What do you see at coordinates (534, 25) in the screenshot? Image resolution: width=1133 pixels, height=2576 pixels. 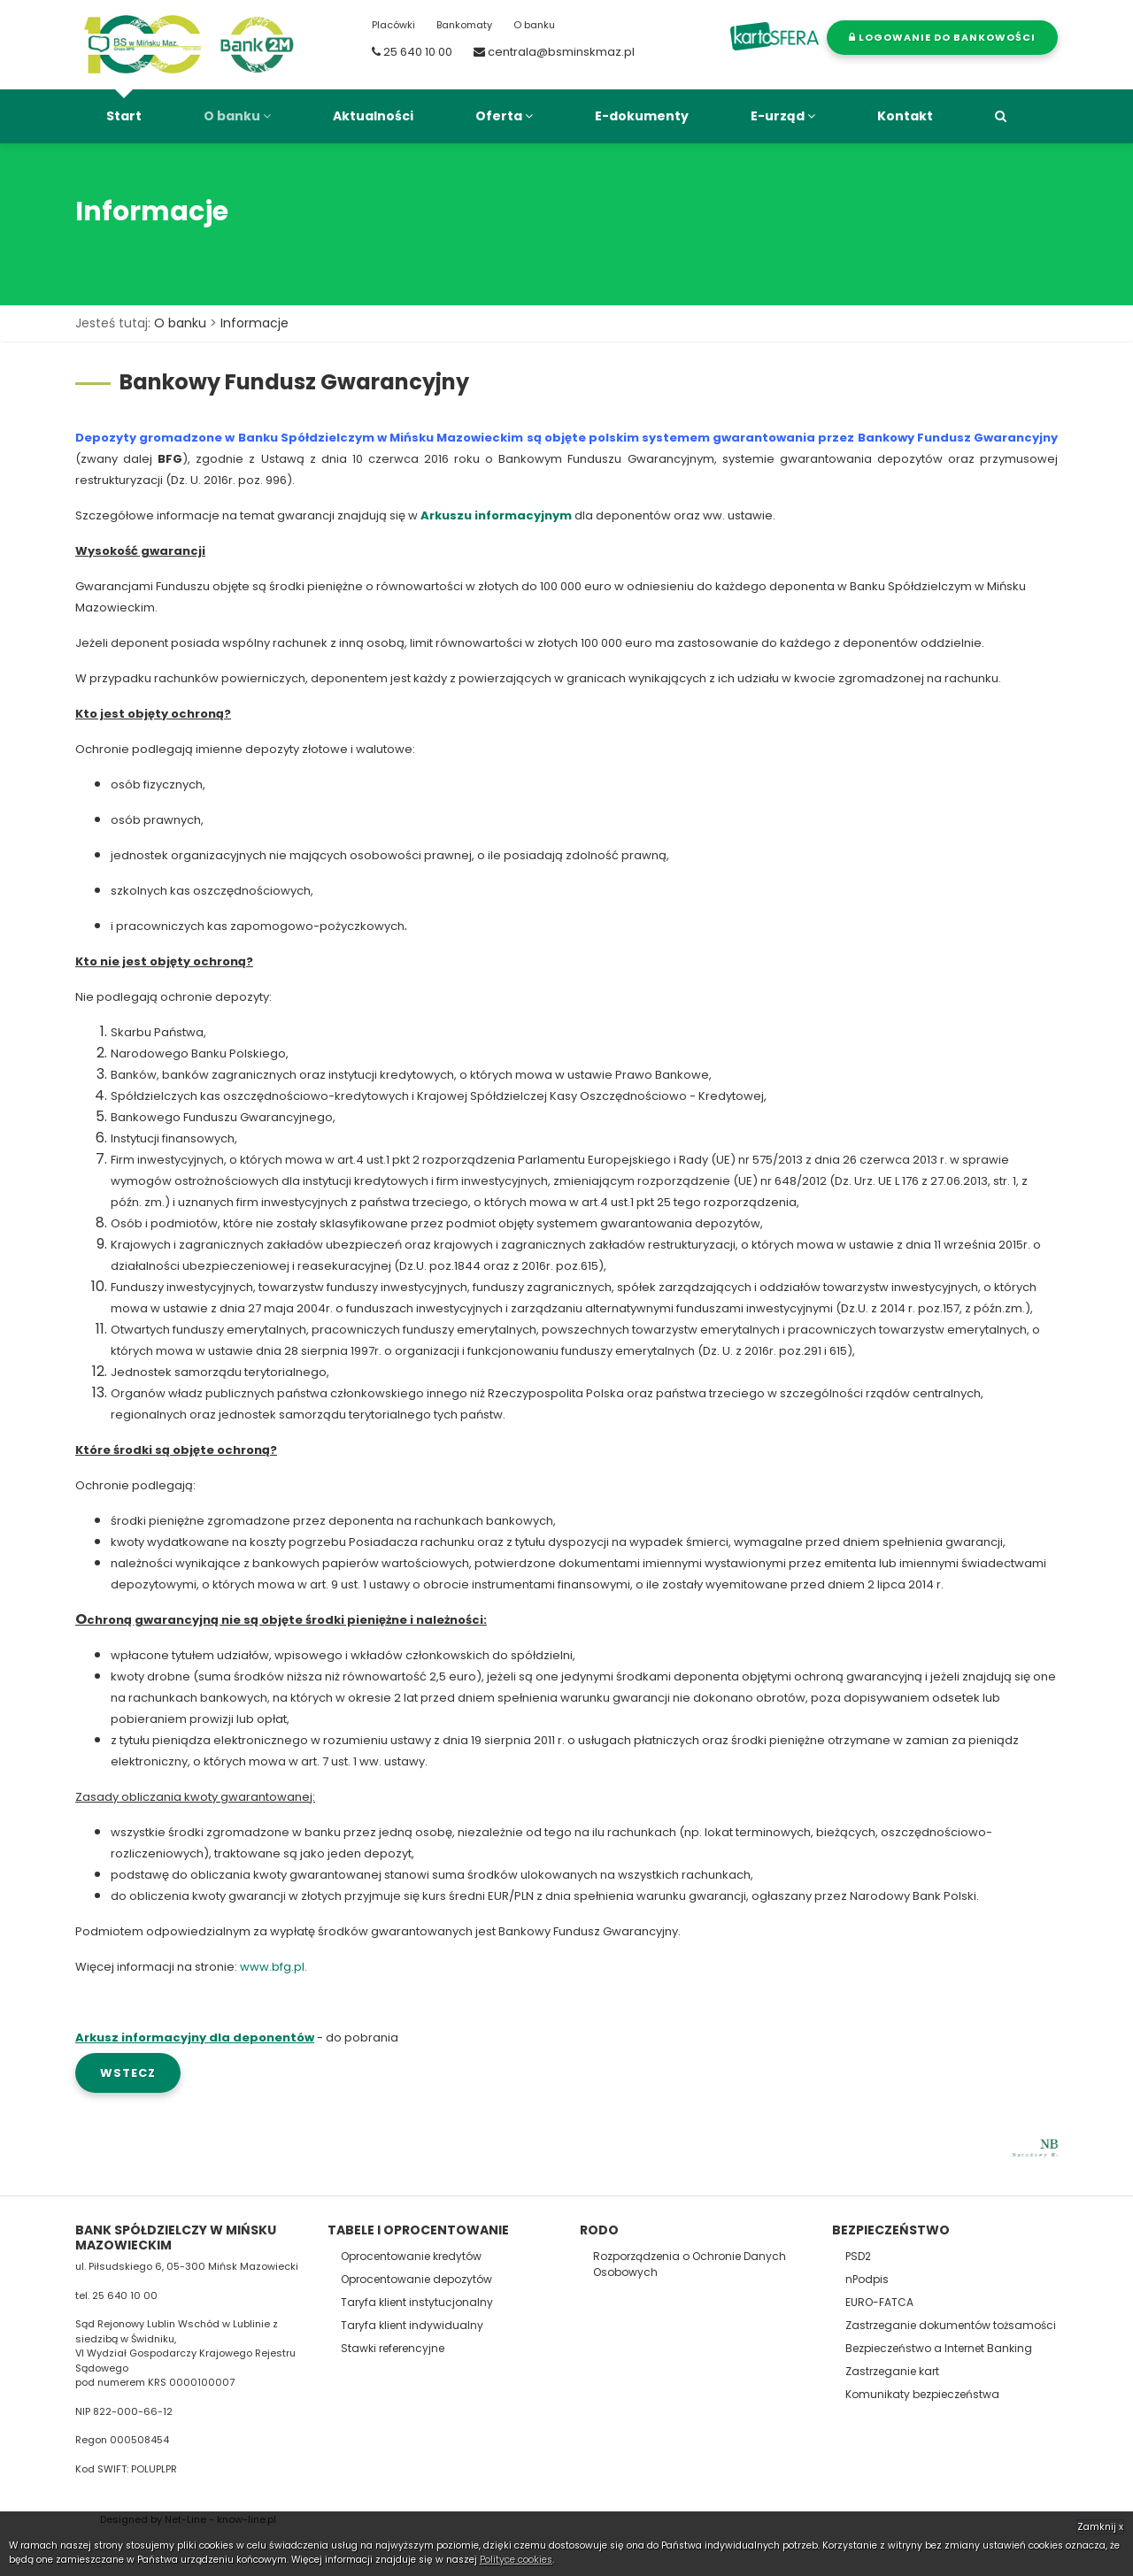 I see `O banku` at bounding box center [534, 25].